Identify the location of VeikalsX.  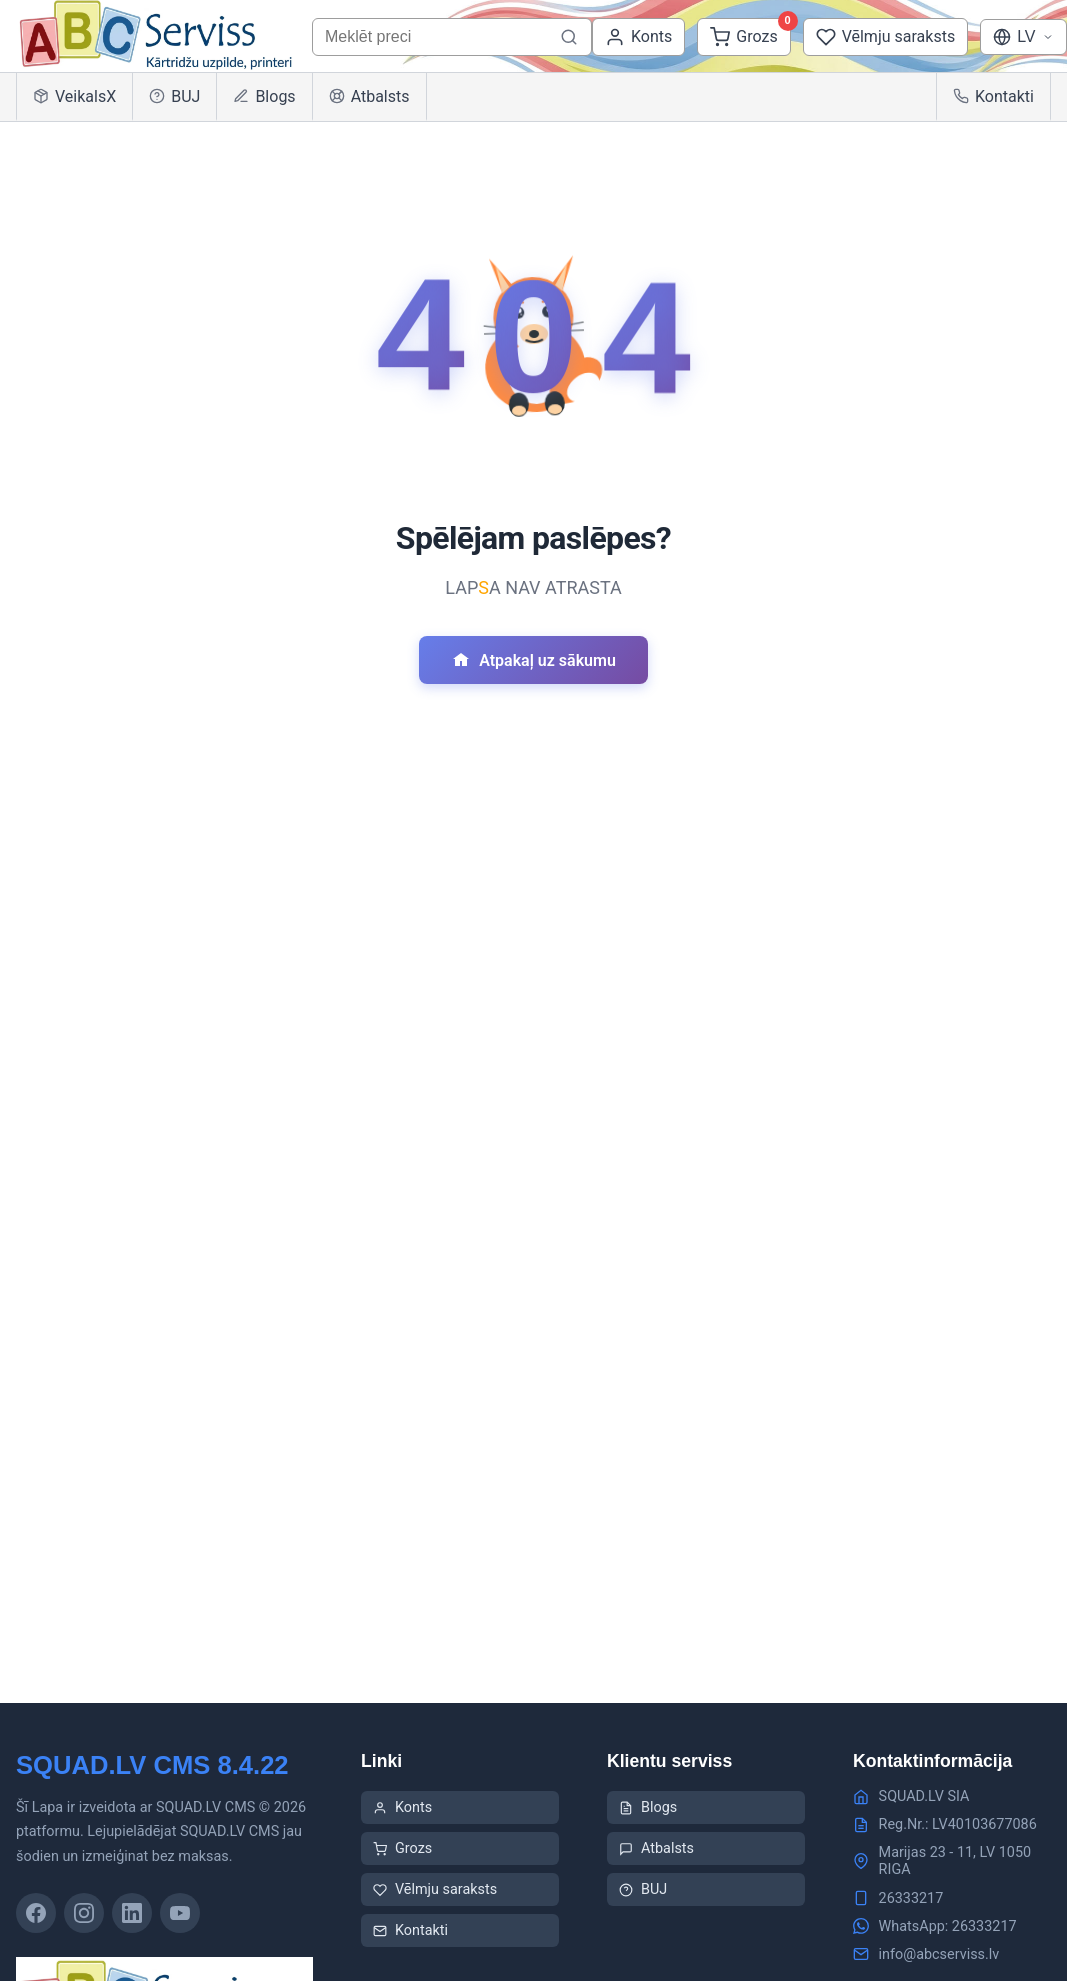
(74, 96).